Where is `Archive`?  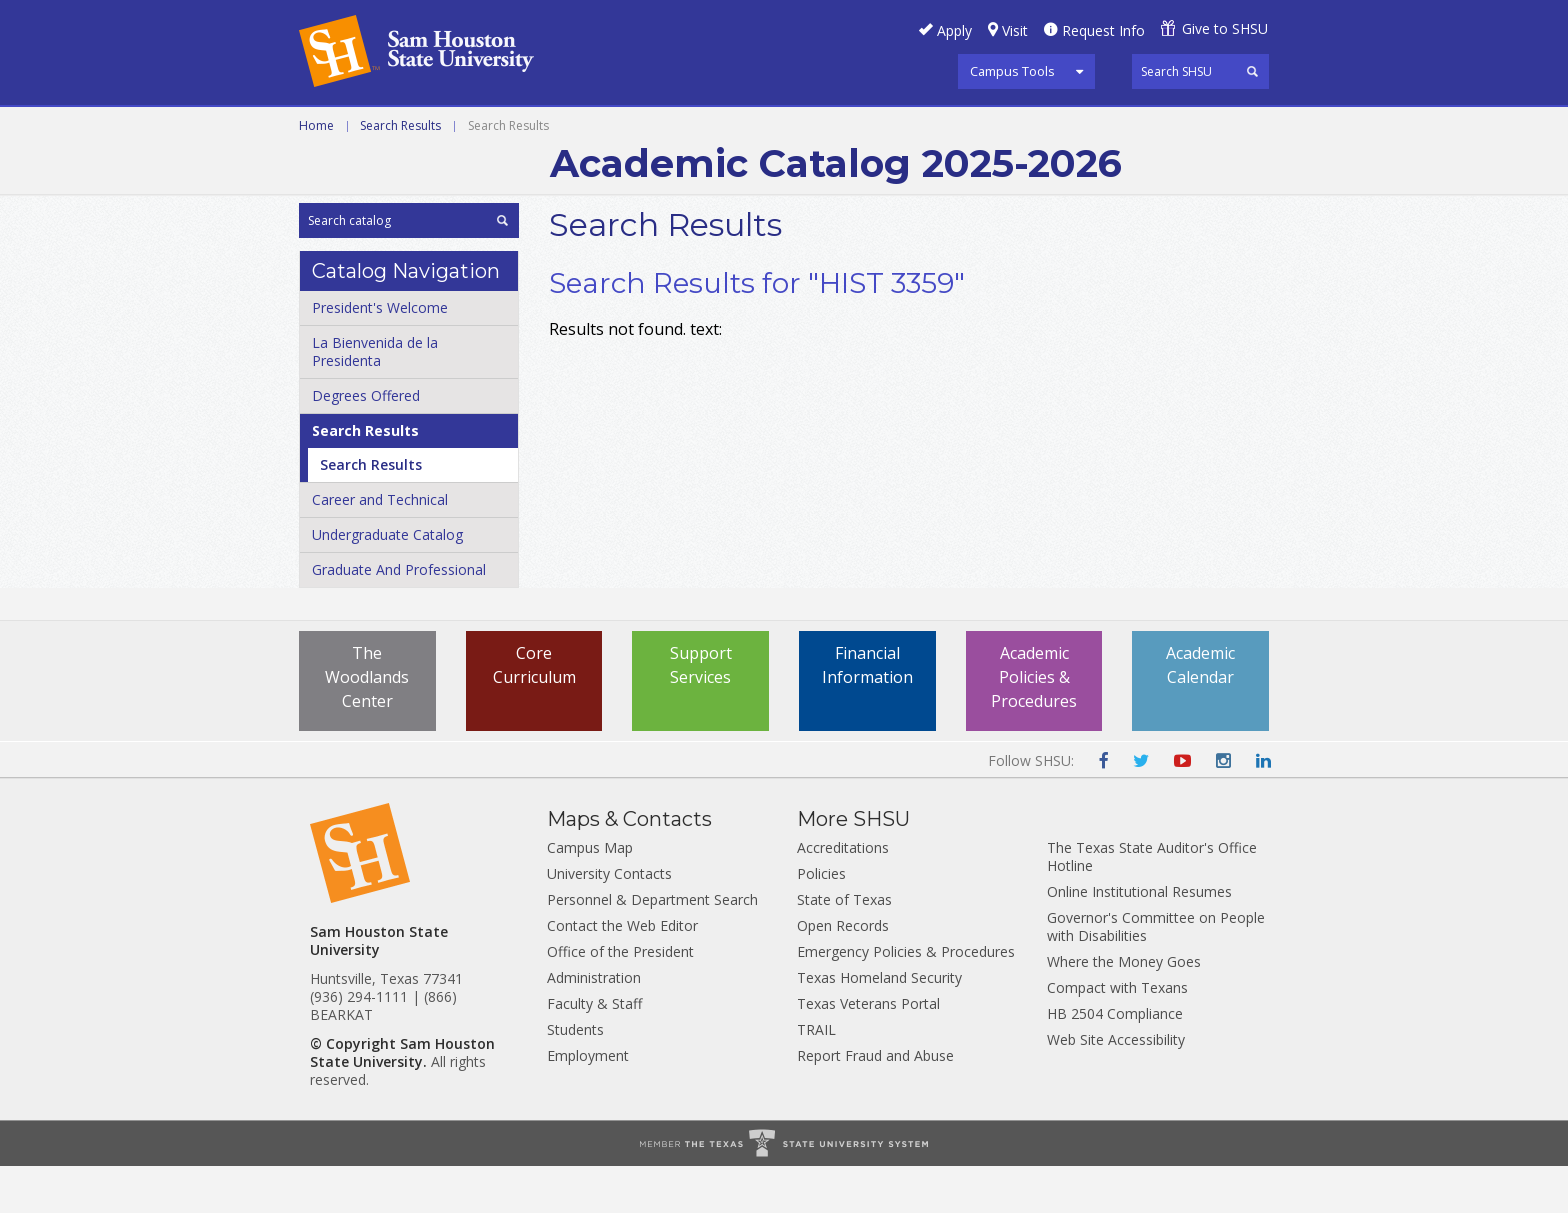
Archive is located at coordinates (955, 129).